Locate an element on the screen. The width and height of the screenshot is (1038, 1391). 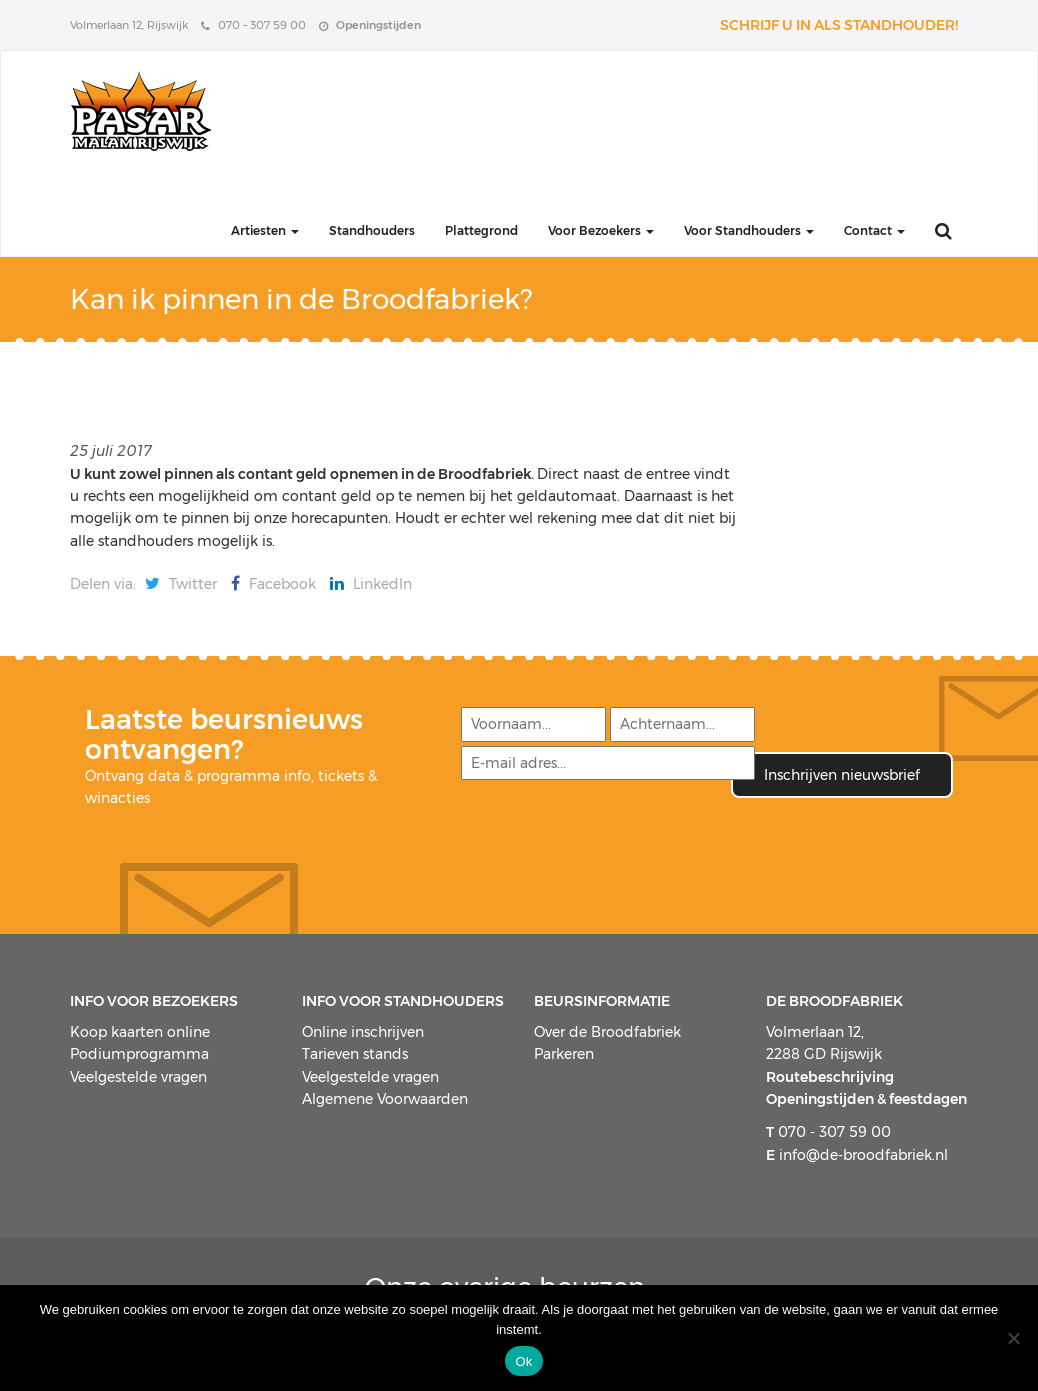
Podiumprogramma is located at coordinates (139, 1054).